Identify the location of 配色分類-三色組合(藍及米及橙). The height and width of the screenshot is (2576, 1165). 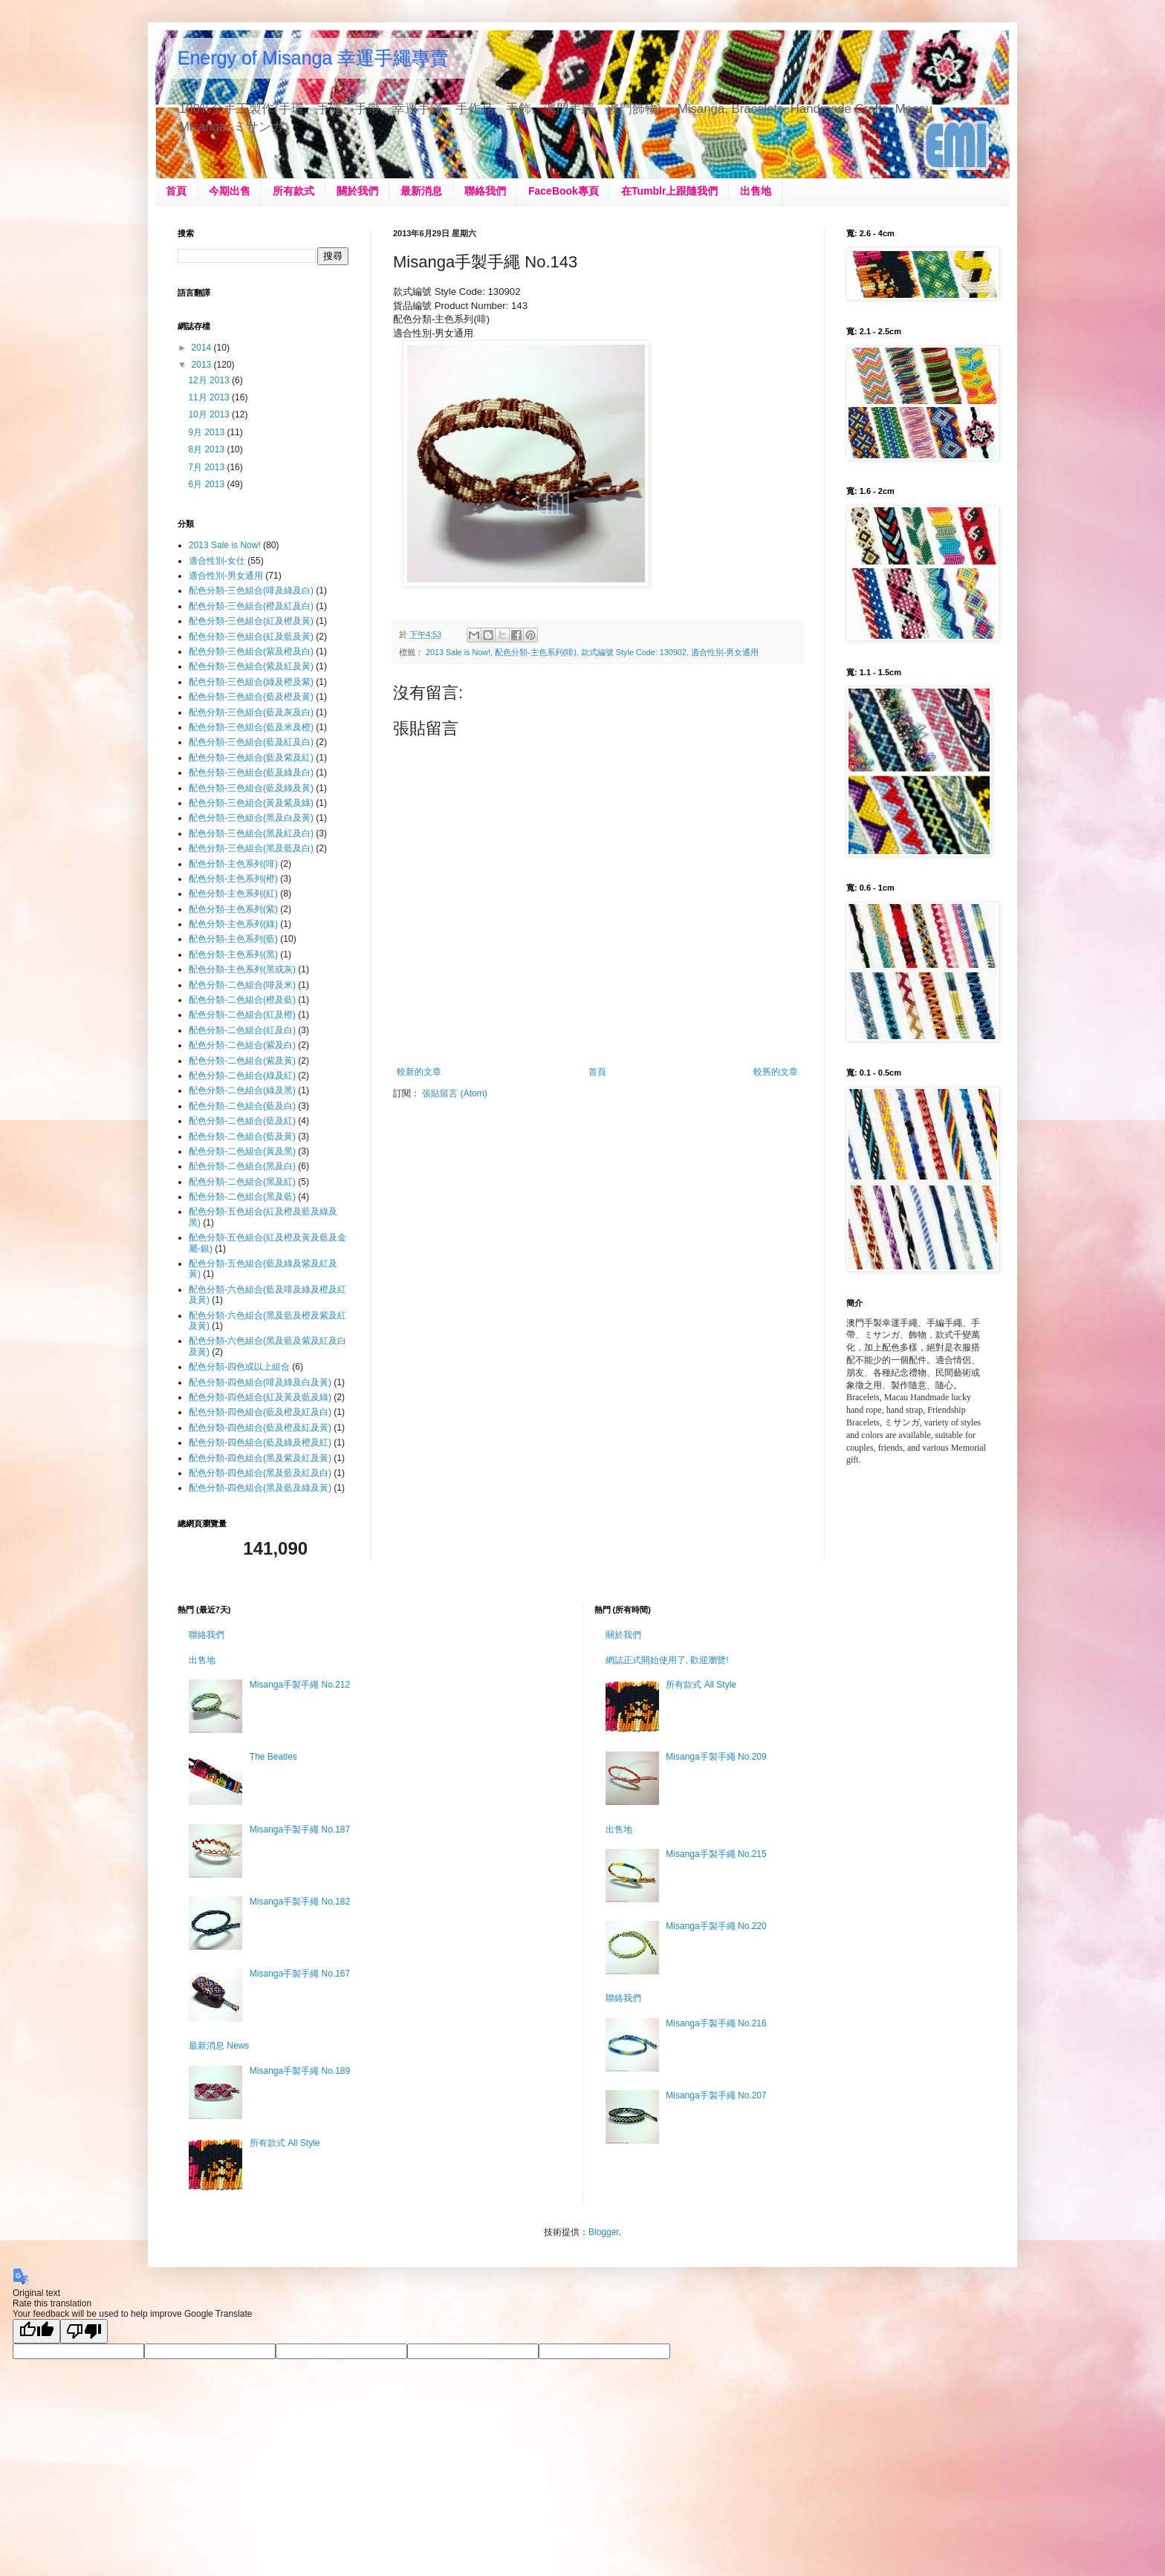
(251, 727).